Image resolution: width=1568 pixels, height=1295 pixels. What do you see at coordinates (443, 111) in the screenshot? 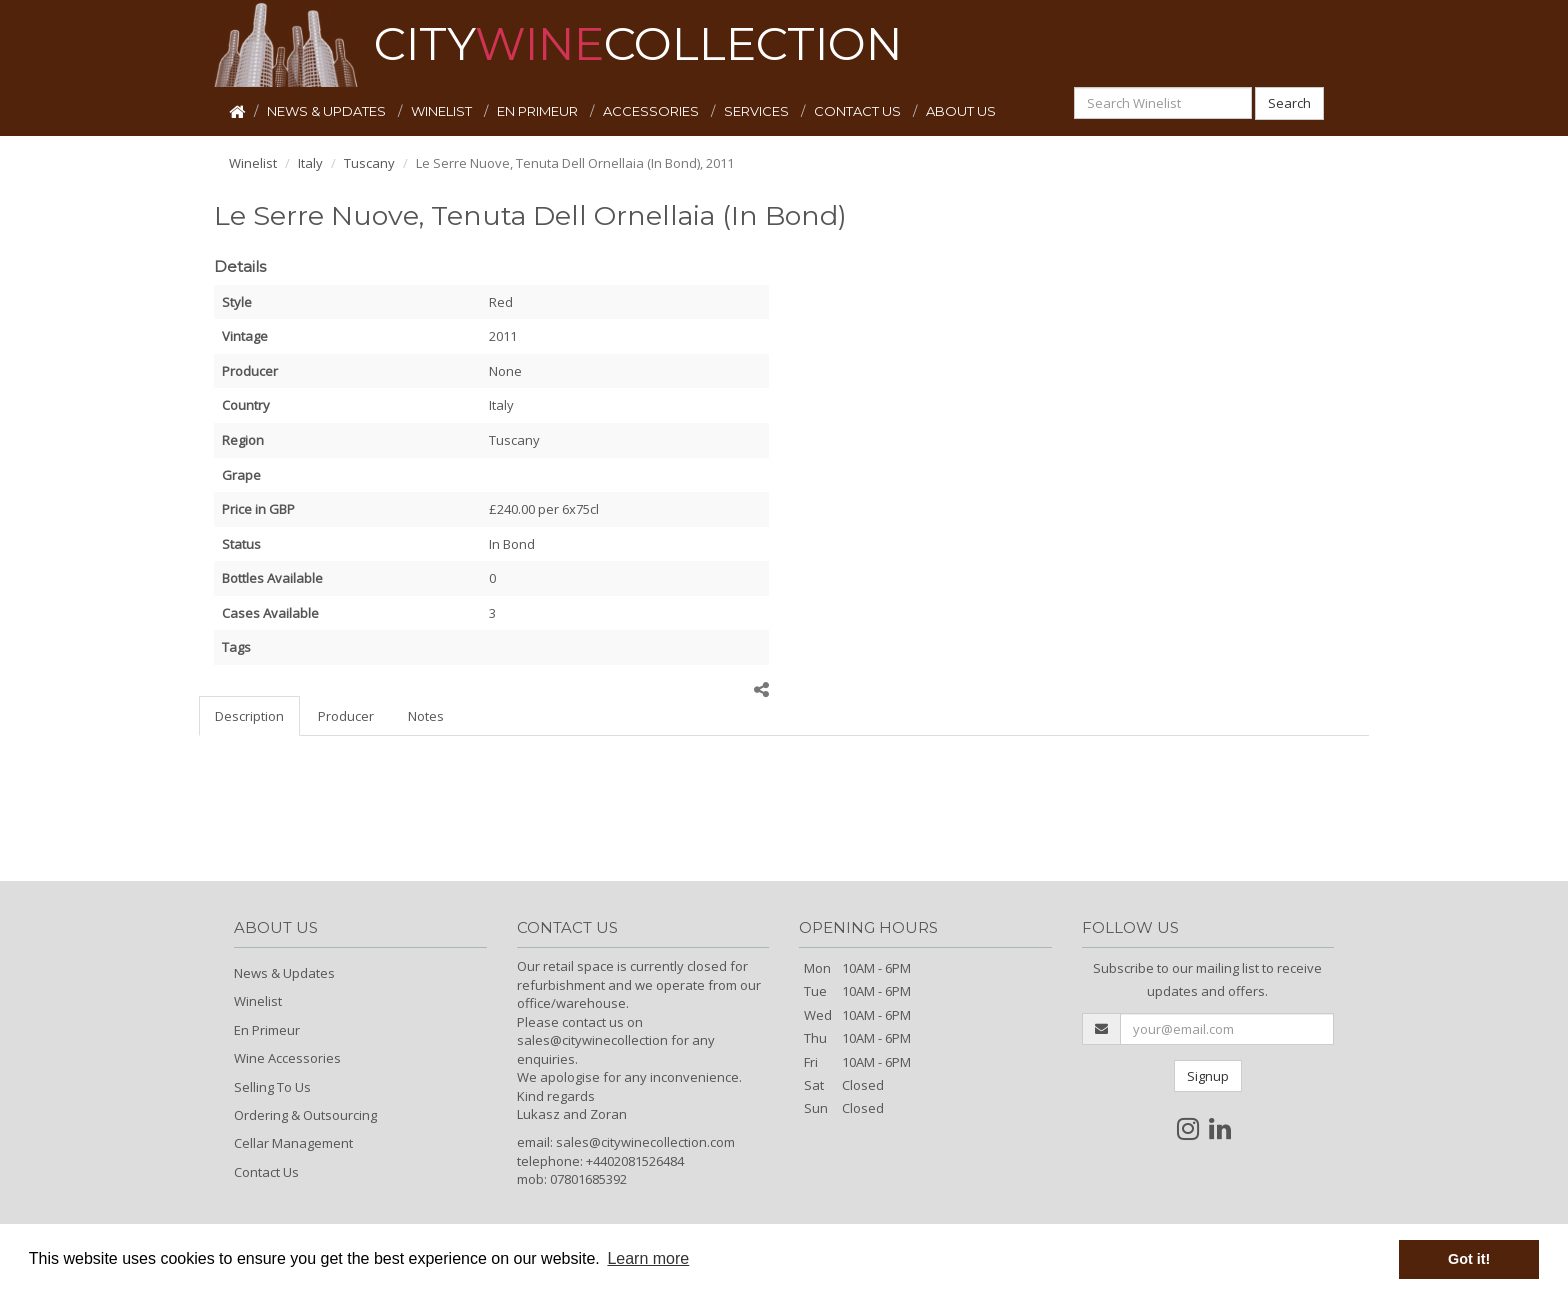
I see `WINELIST` at bounding box center [443, 111].